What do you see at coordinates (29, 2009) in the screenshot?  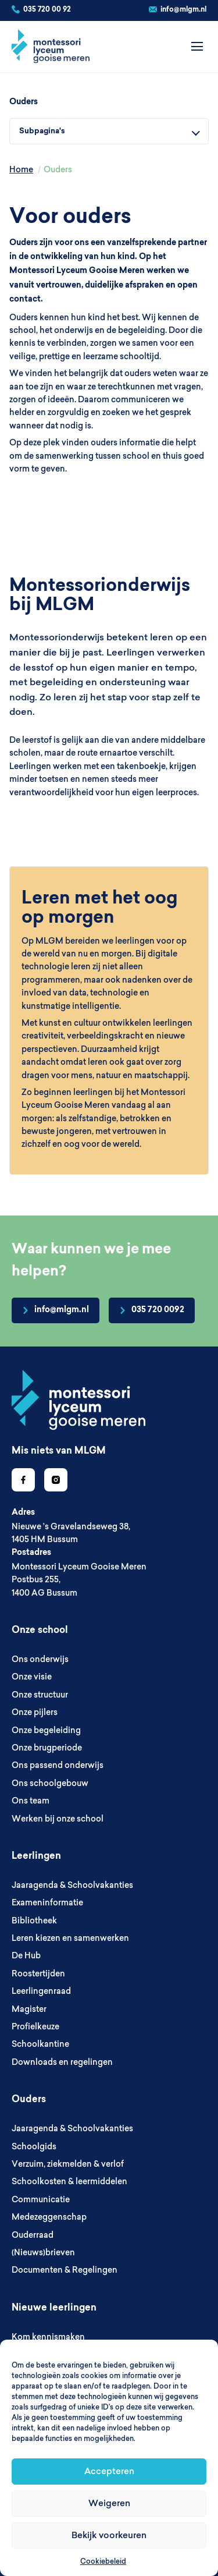 I see `Magister` at bounding box center [29, 2009].